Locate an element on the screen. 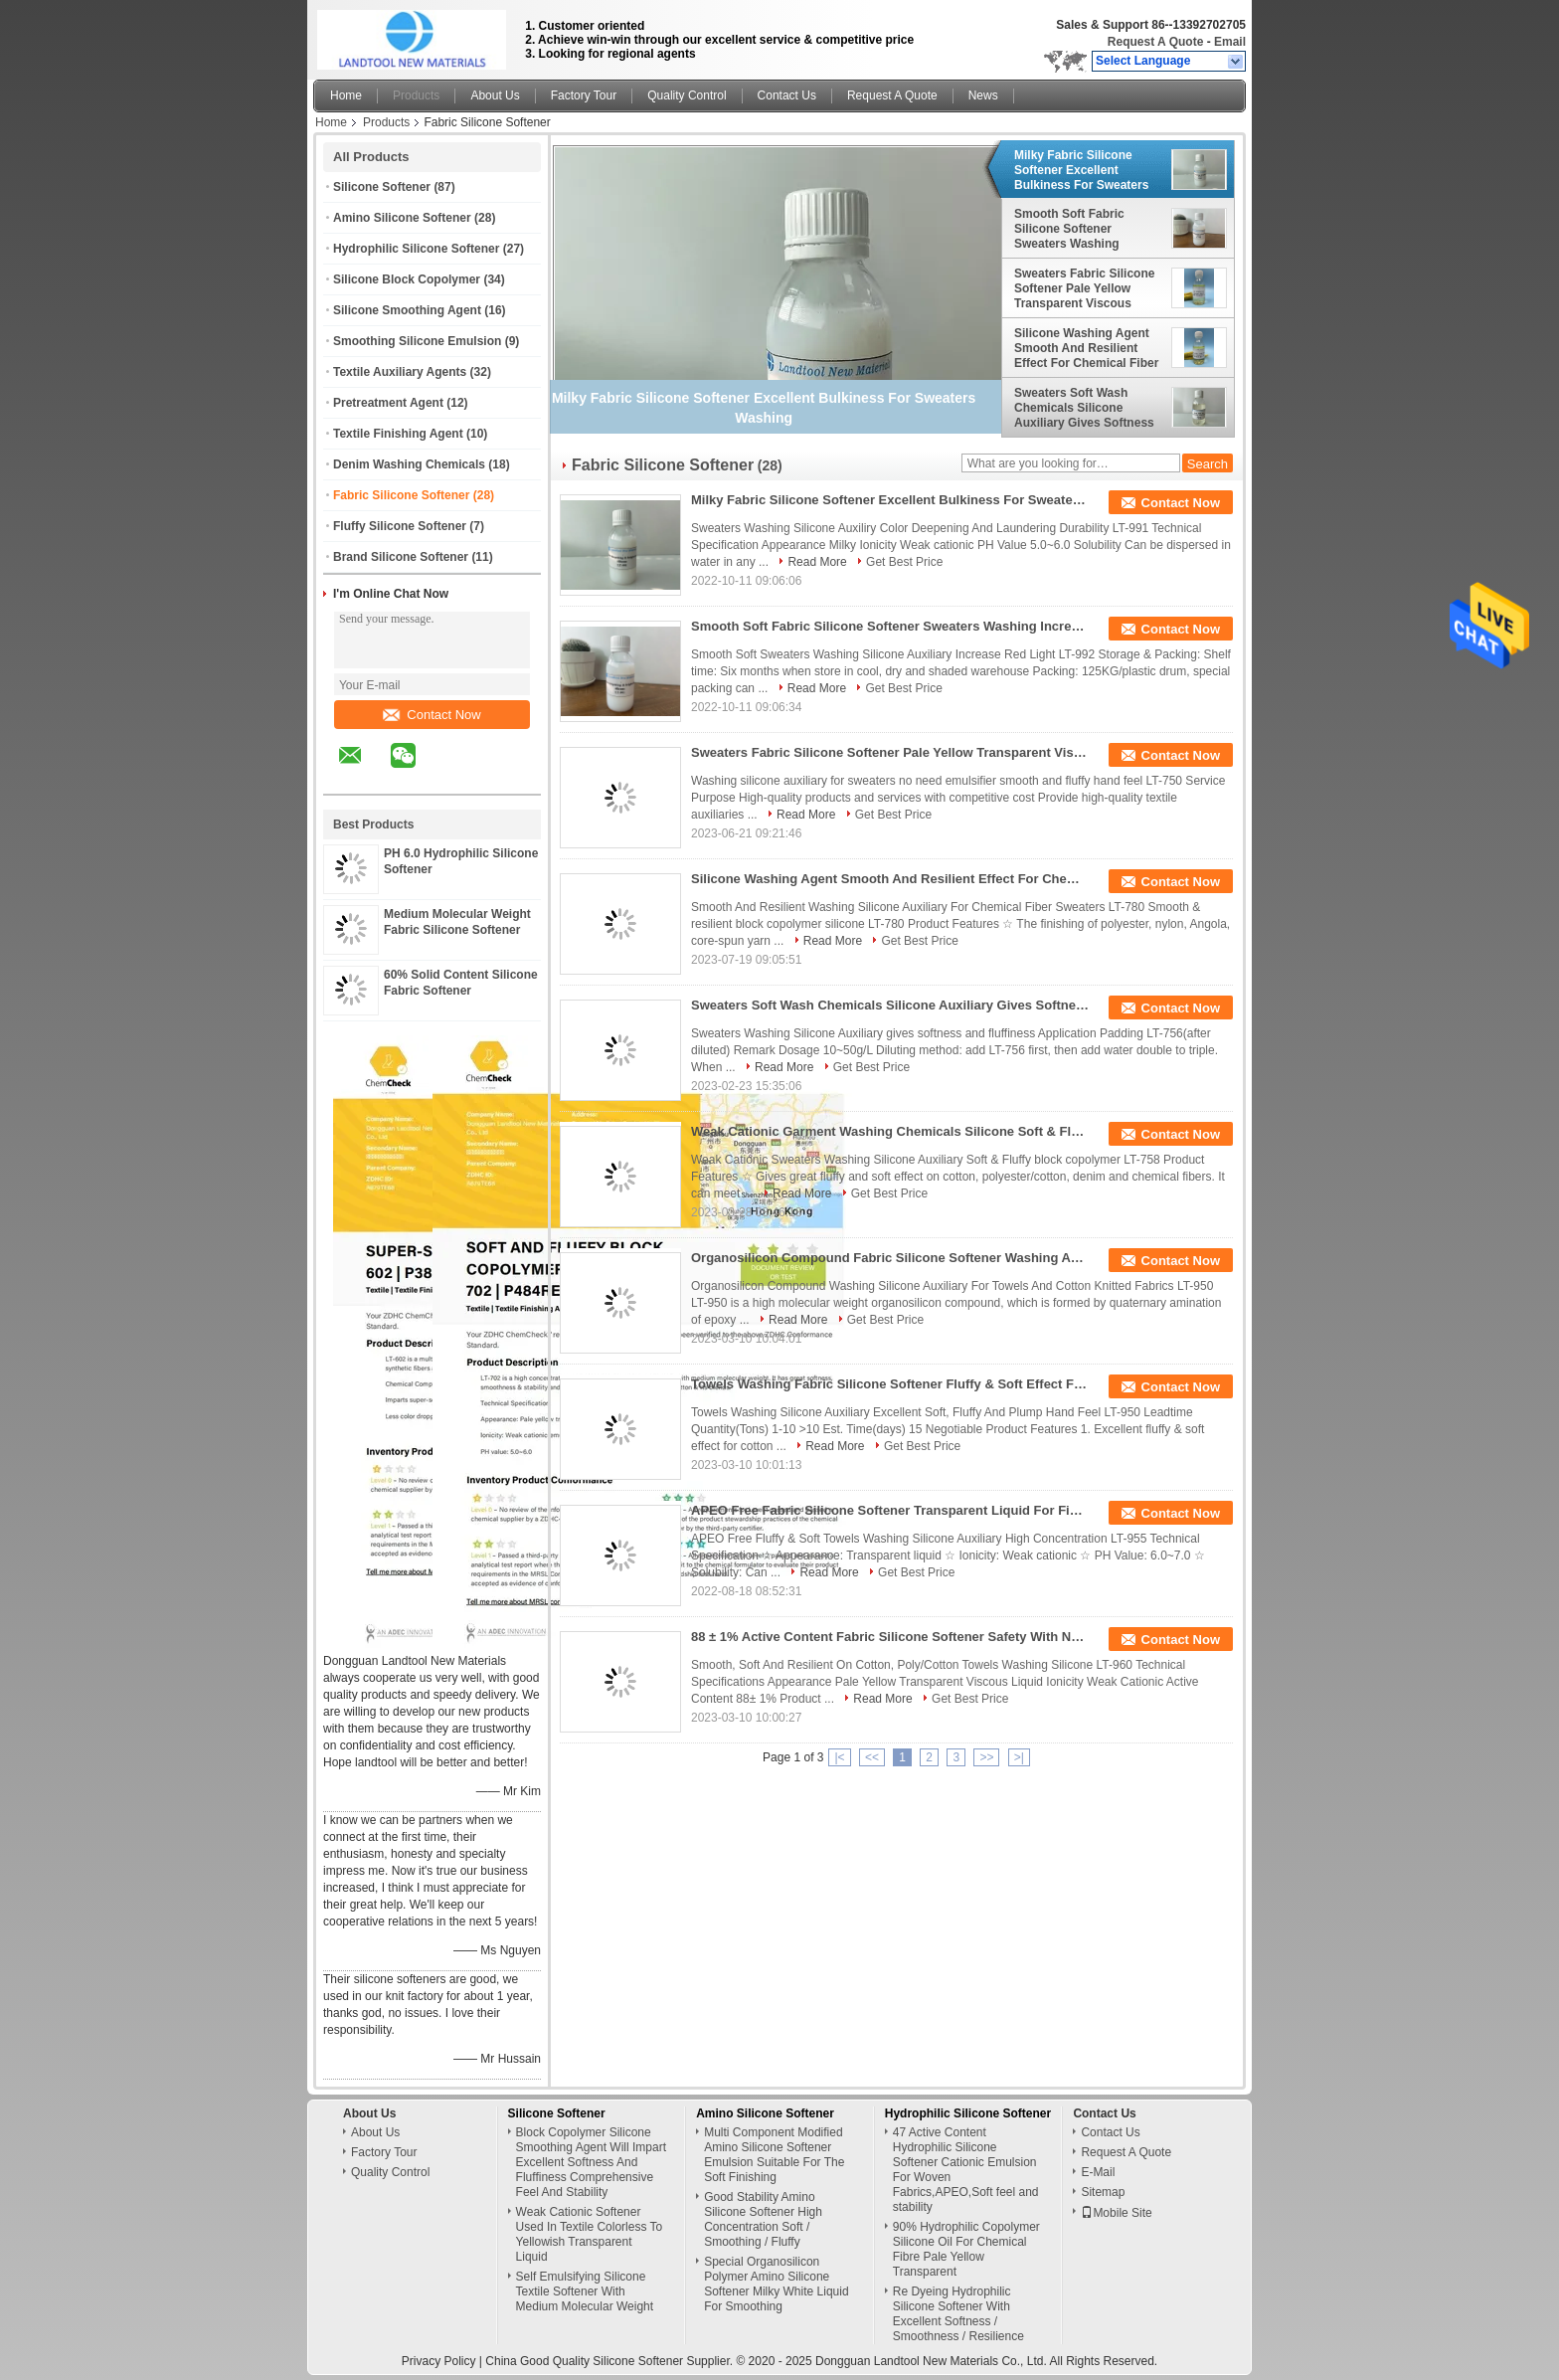  Towels Washing Fabric Silicone Softener Fluffy & Soft Effect For Cotton Knitted Fabric is located at coordinates (890, 1383).